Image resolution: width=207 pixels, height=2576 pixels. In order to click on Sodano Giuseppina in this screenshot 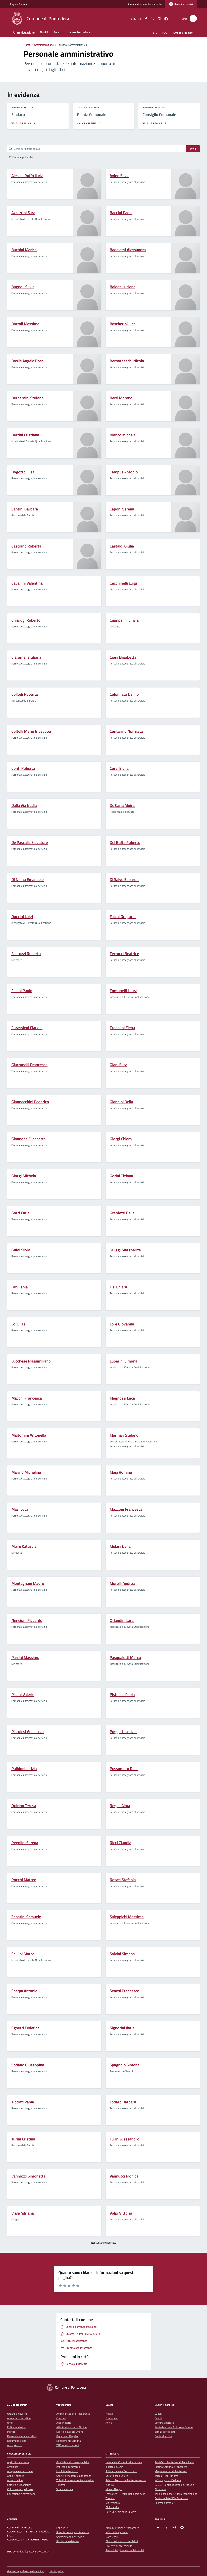, I will do `click(27, 2065)`.